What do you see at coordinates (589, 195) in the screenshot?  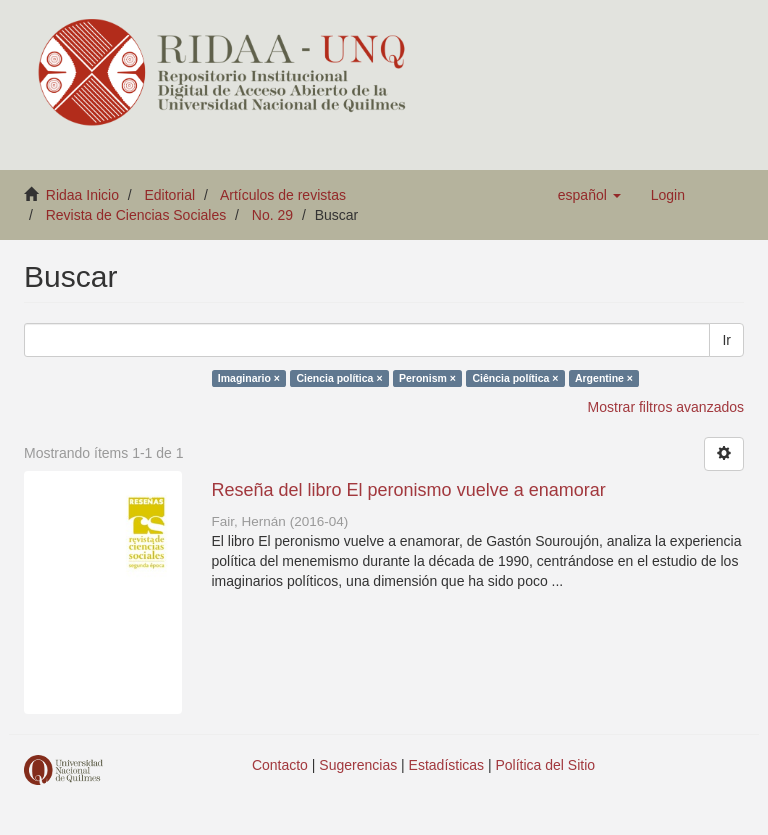 I see `[button]` at bounding box center [589, 195].